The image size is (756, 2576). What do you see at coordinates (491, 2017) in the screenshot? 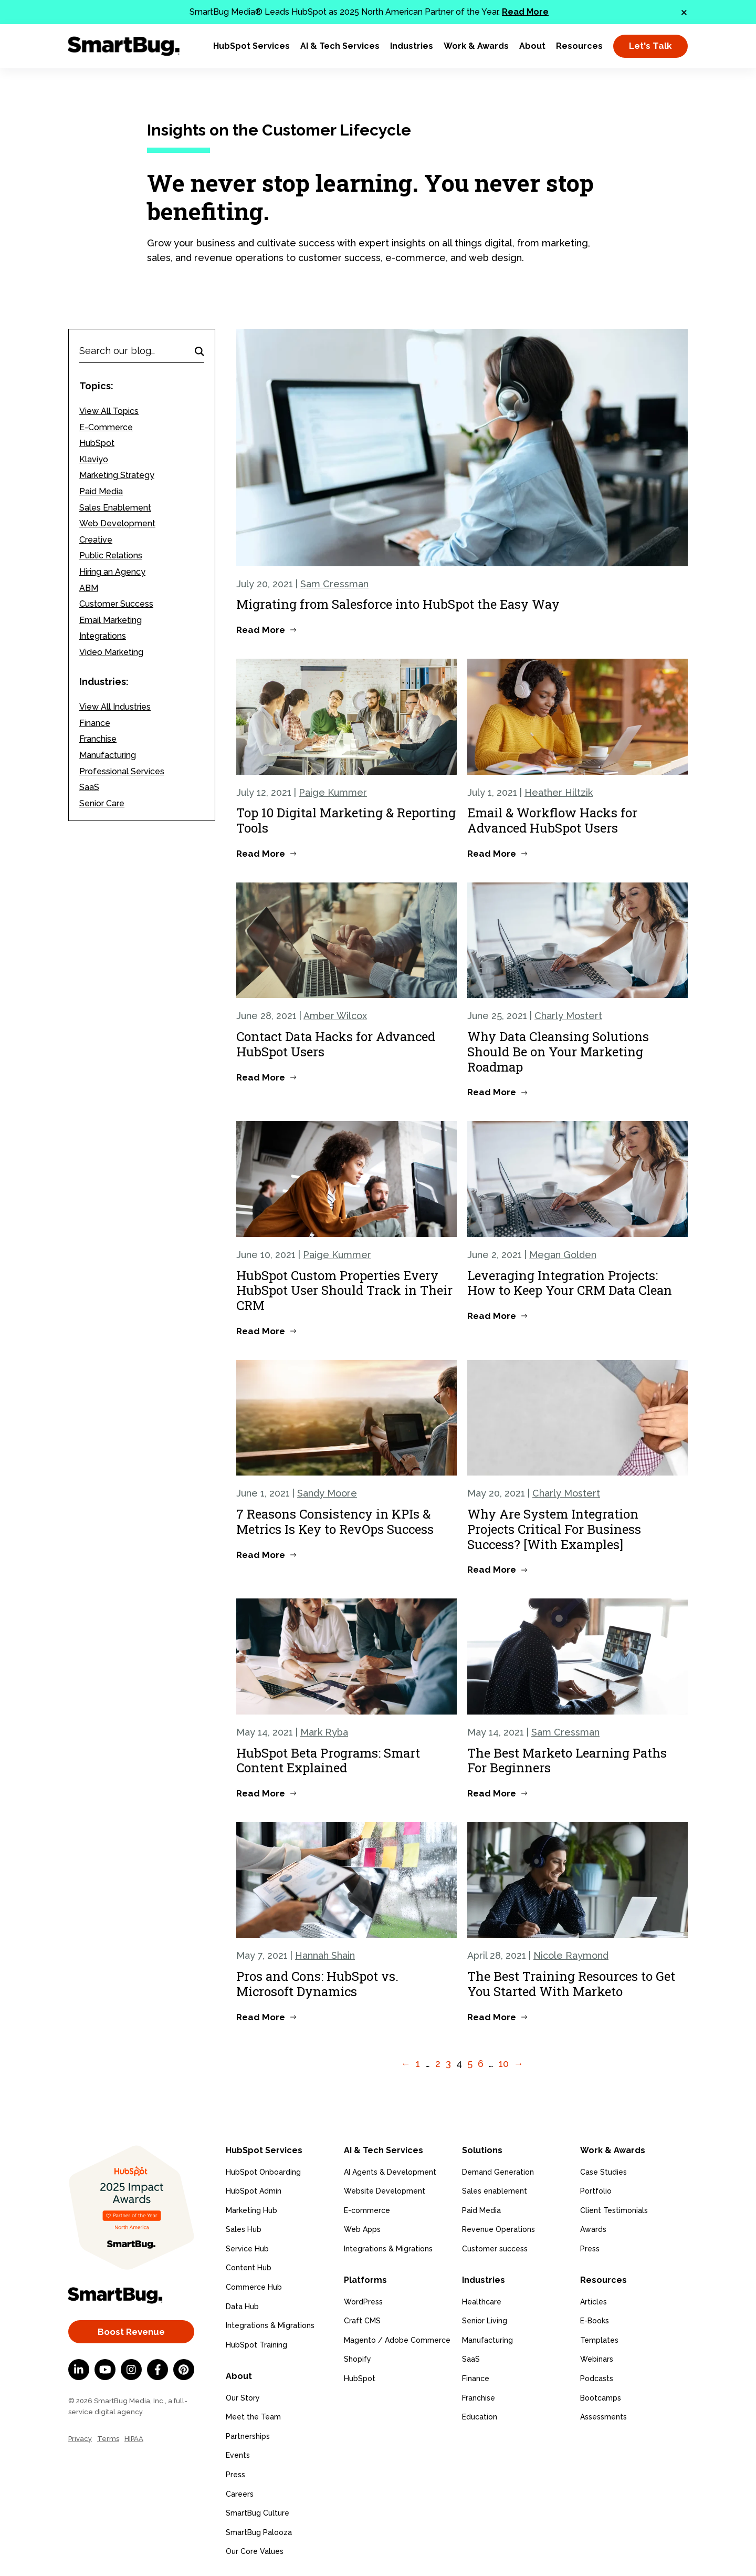
I see `Read More [Read more about The Best Training Resources to Get You Started With Marketo]` at bounding box center [491, 2017].